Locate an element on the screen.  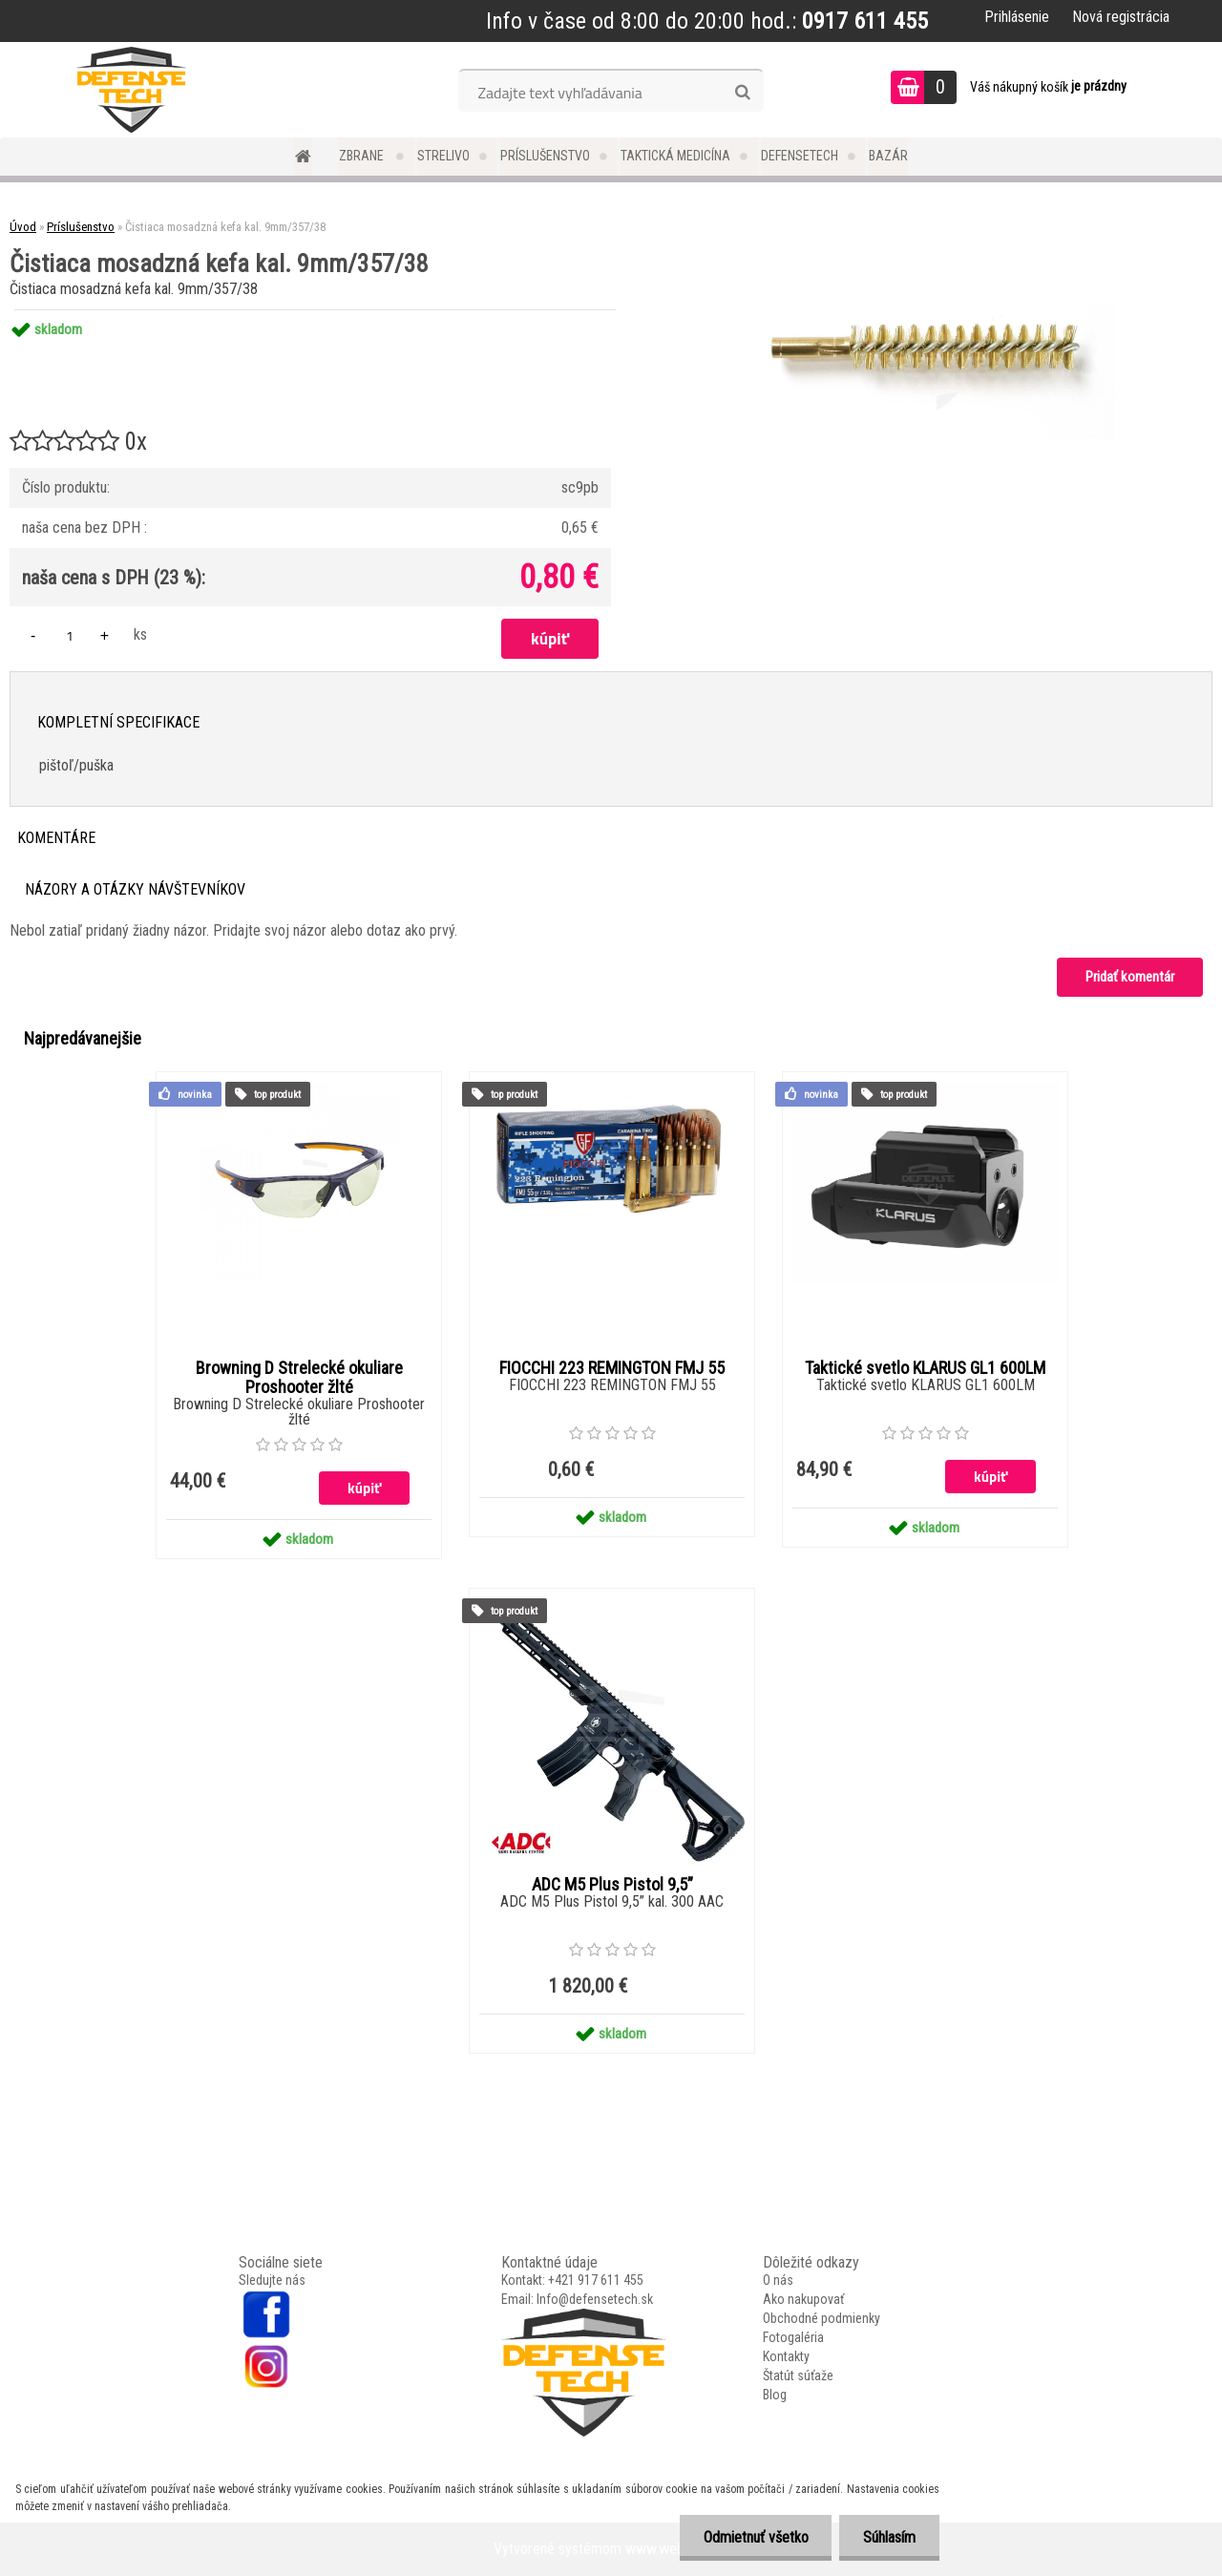
[search] is located at coordinates (742, 92).